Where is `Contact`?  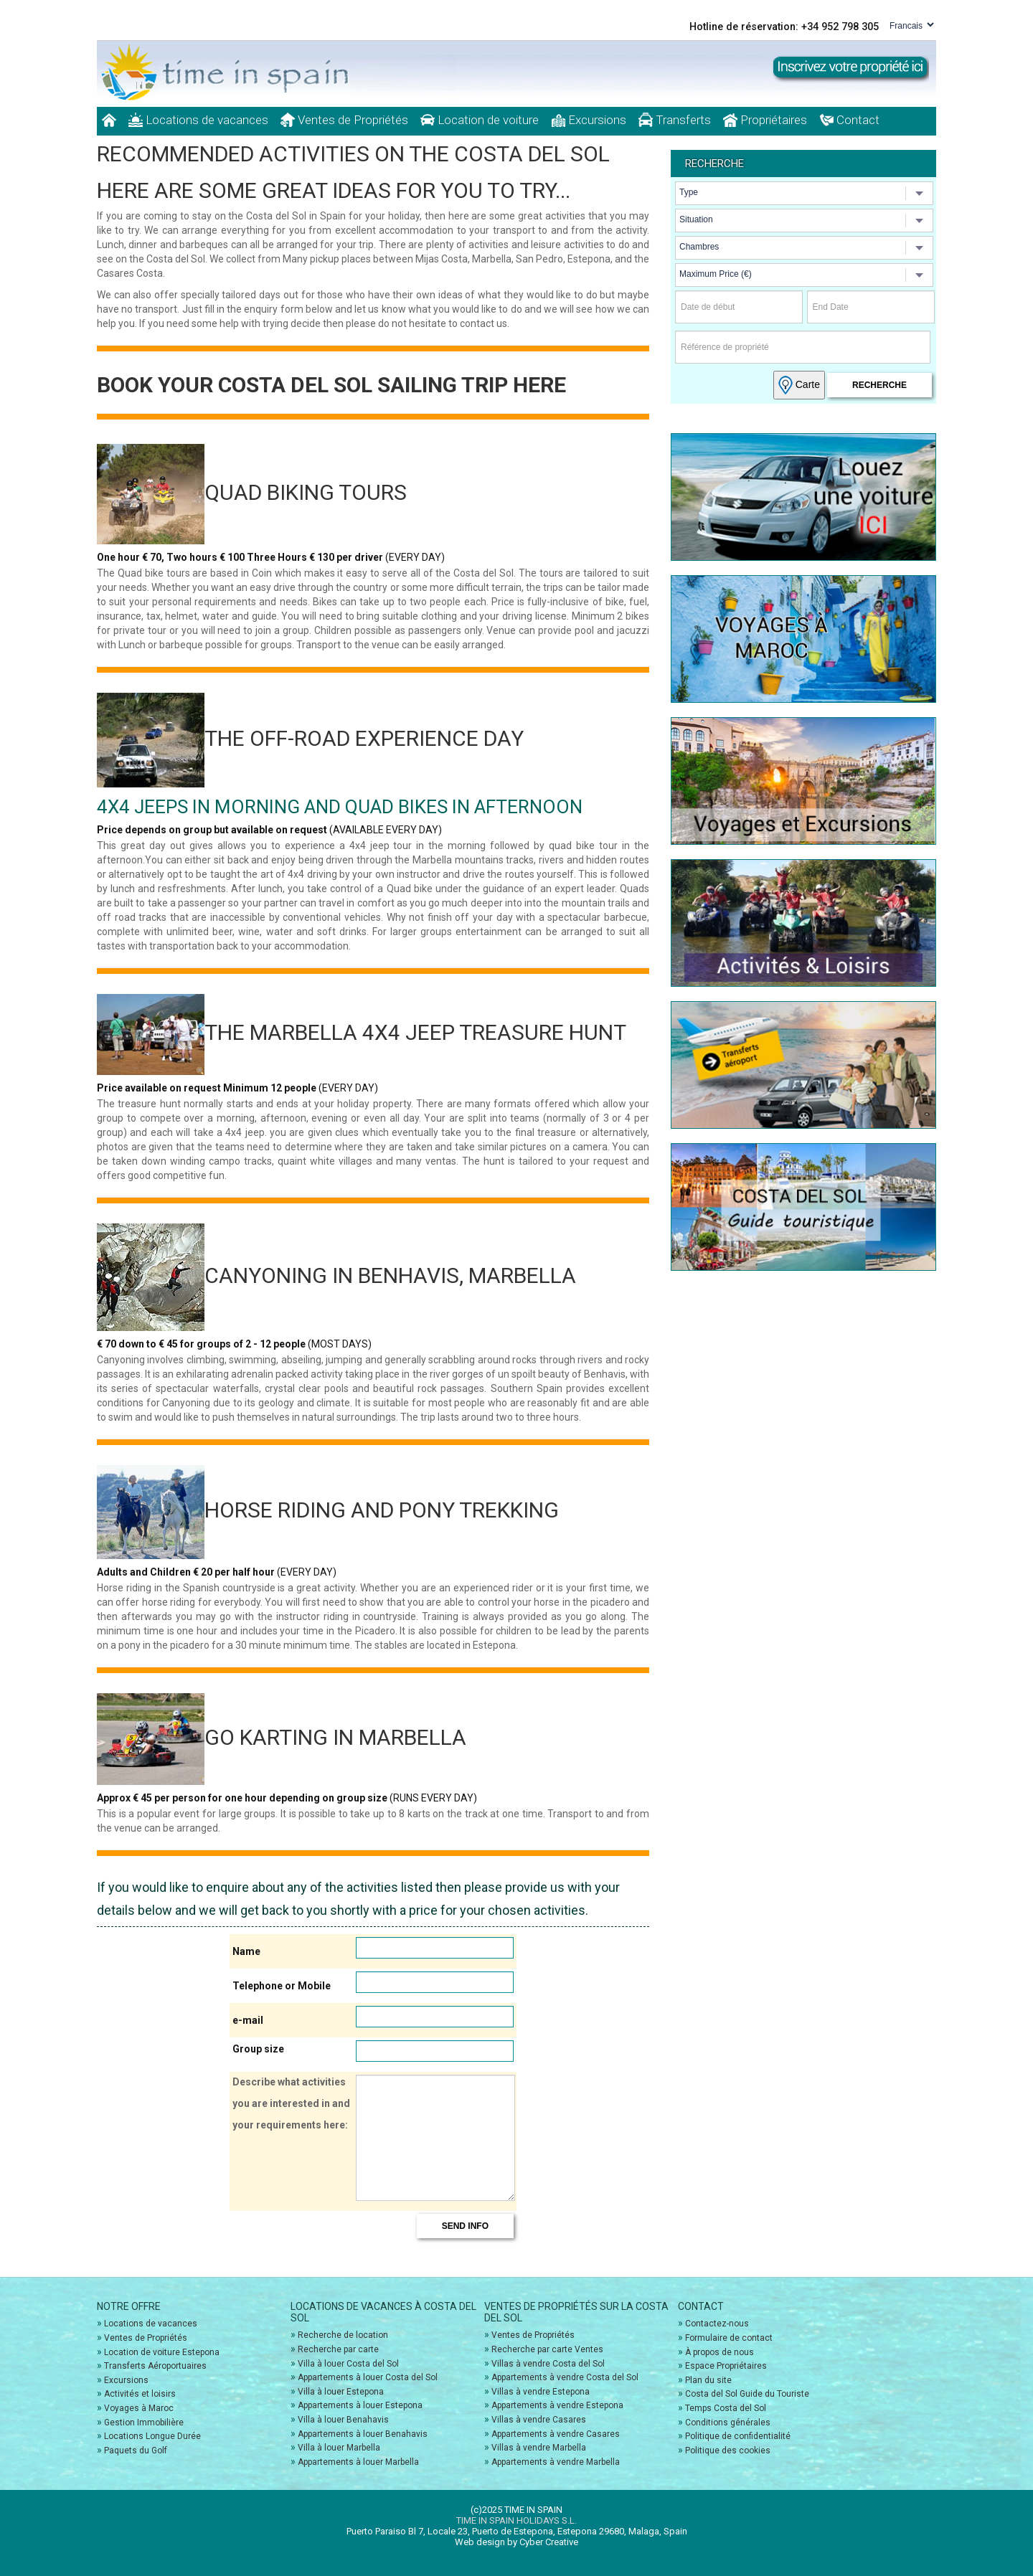 Contact is located at coordinates (849, 120).